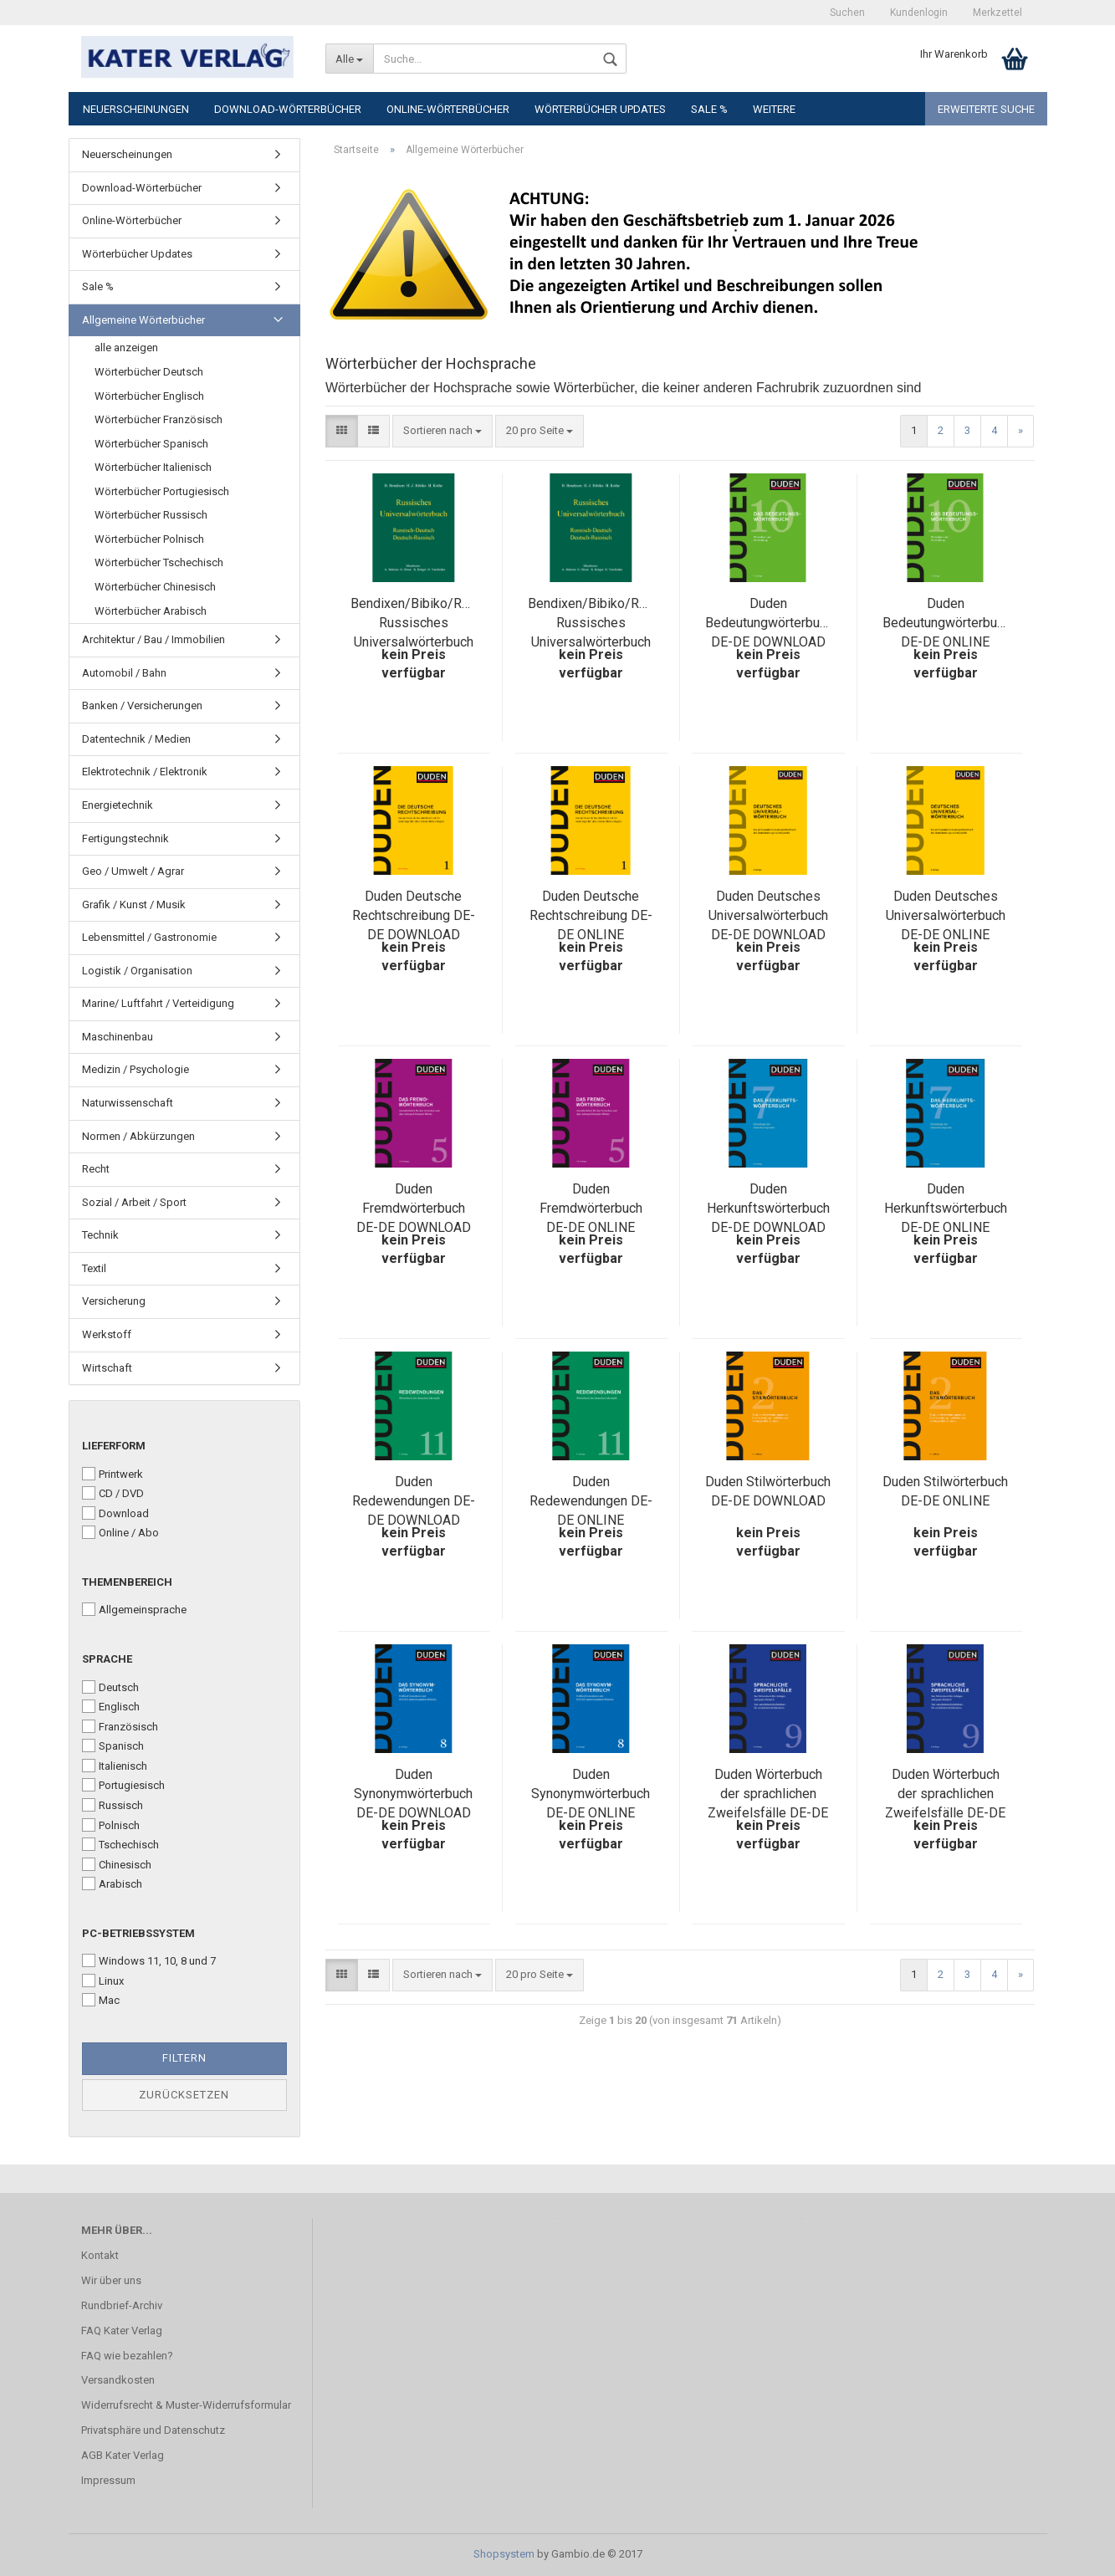 This screenshot has height=2576, width=1115. What do you see at coordinates (114, 1301) in the screenshot?
I see `Versicherung` at bounding box center [114, 1301].